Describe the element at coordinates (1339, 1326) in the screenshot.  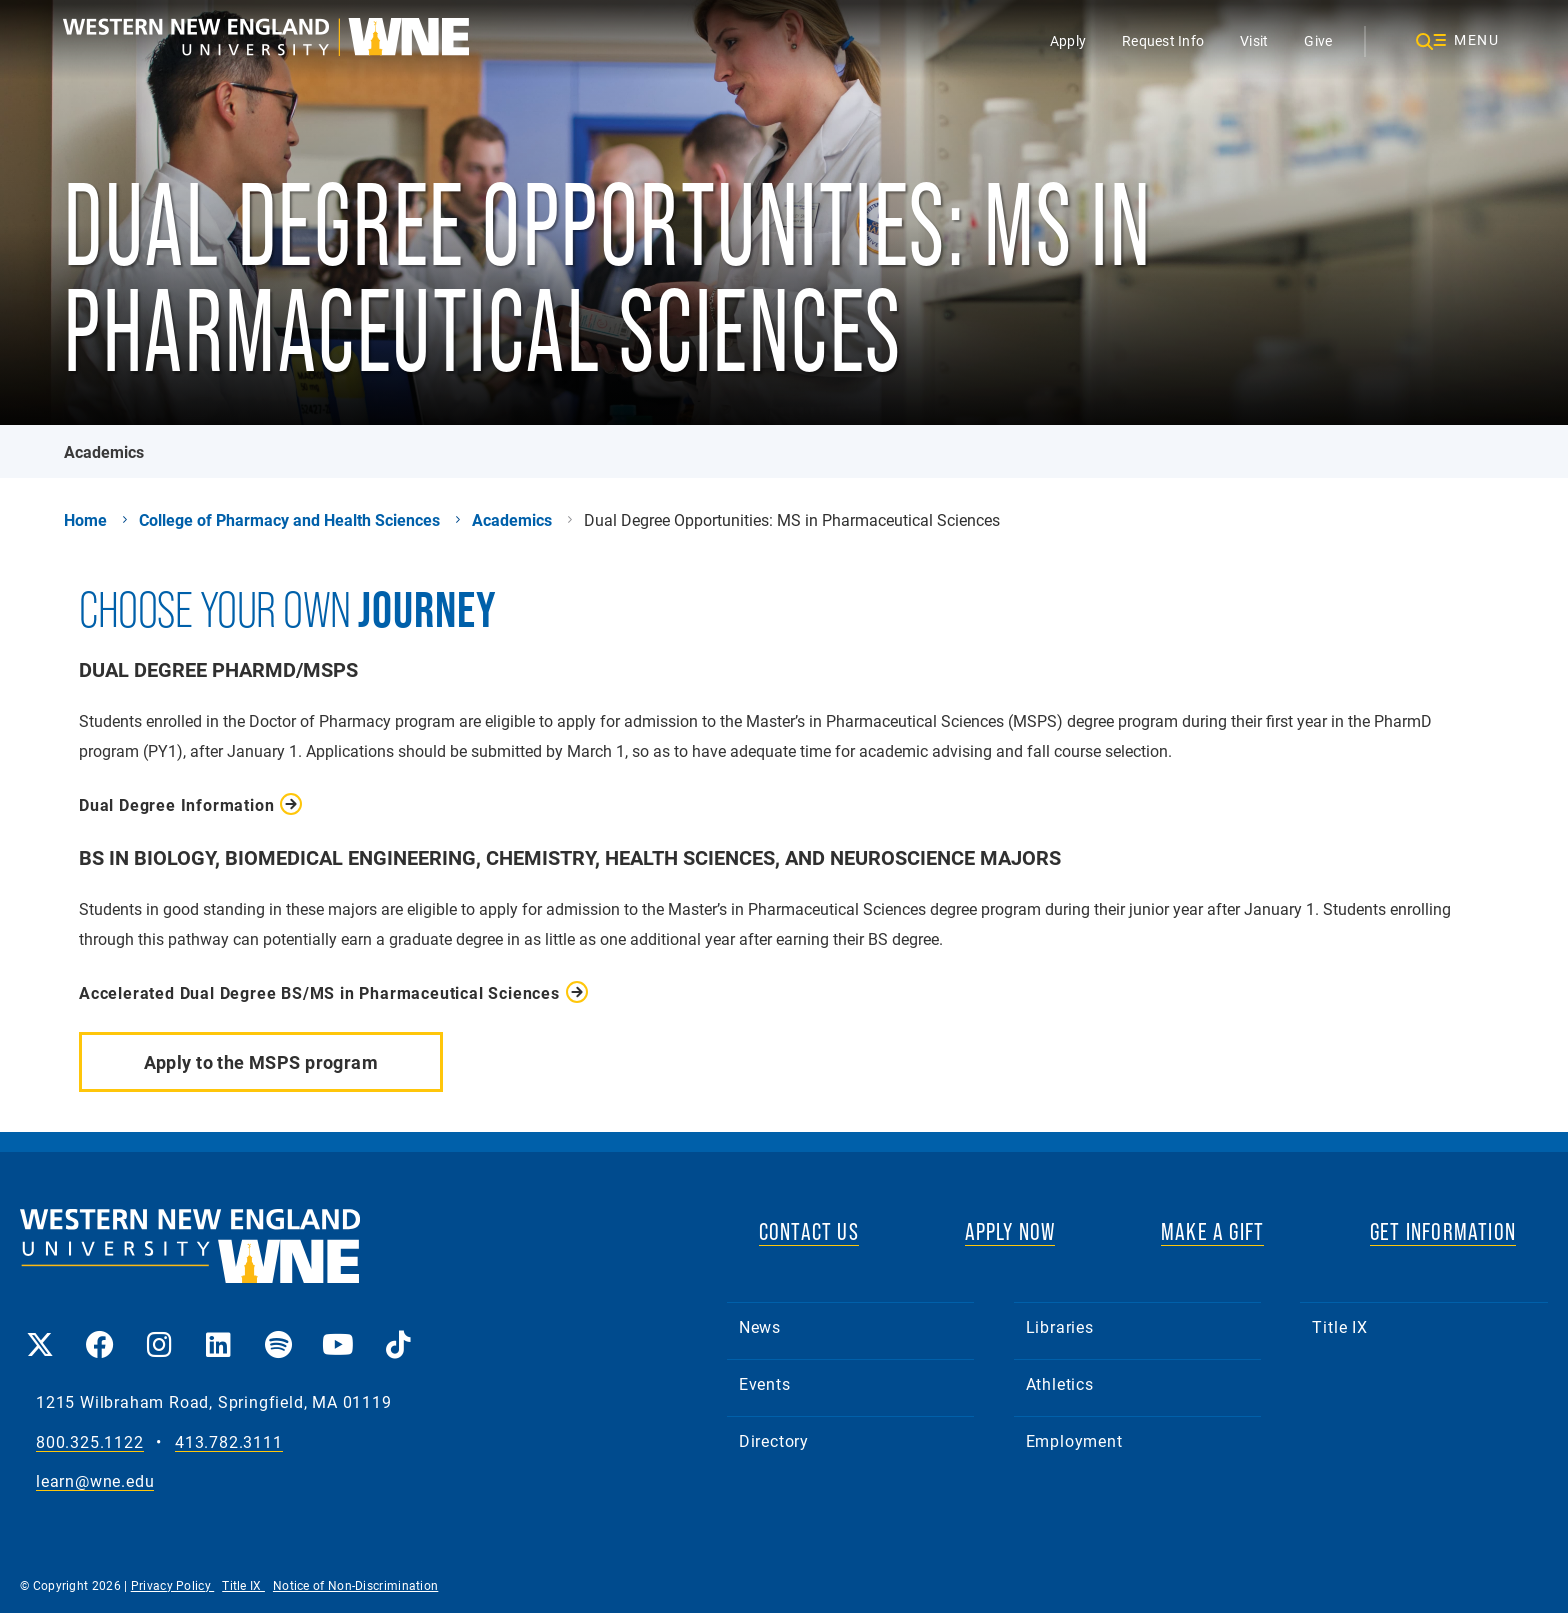
I see `Title IX` at that location.